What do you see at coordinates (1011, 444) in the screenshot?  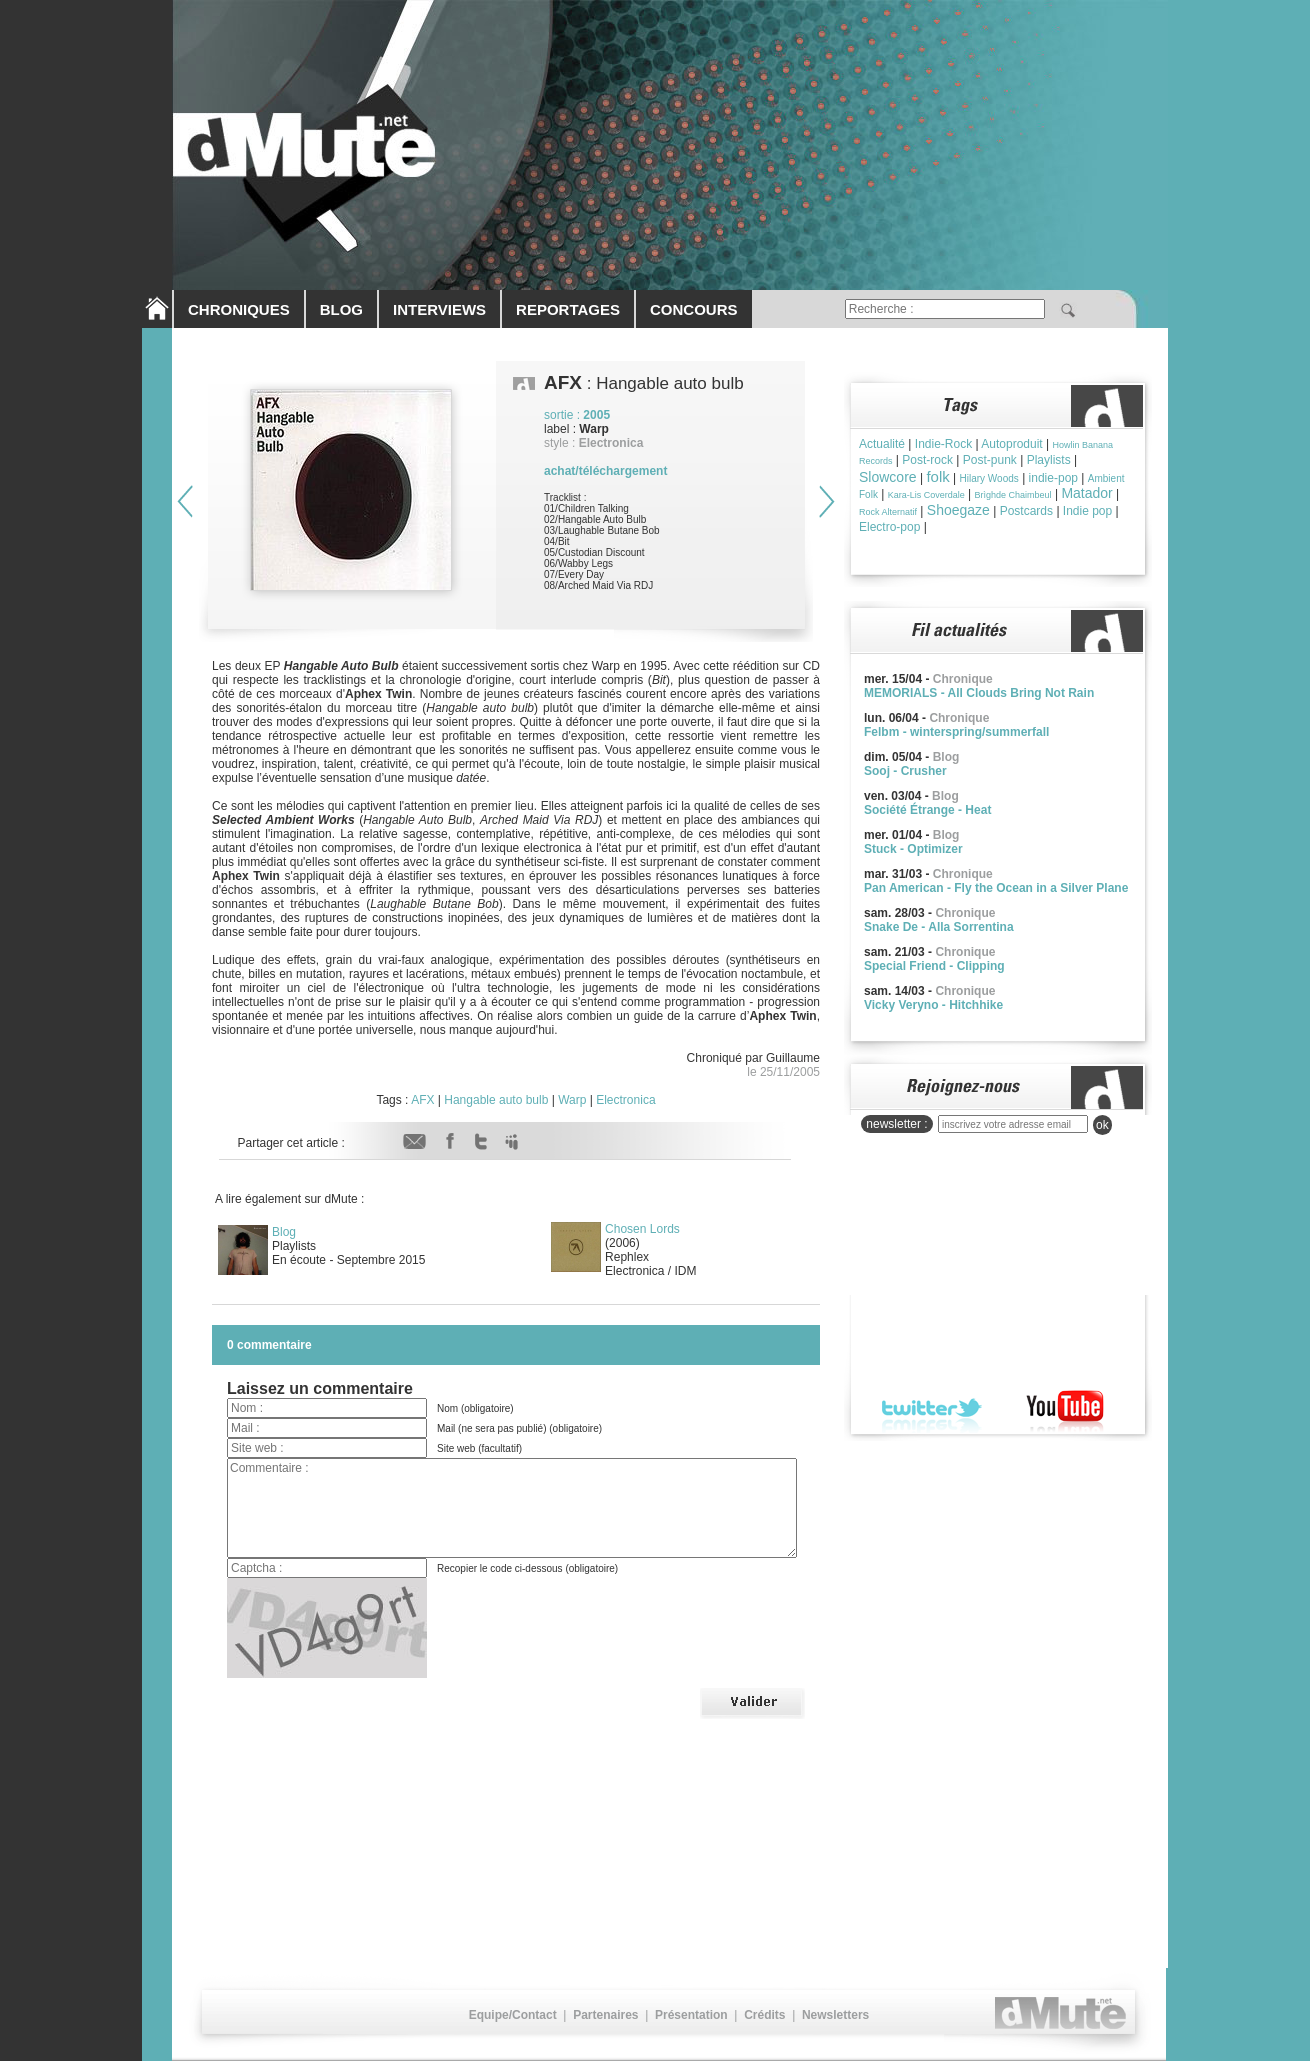 I see `Autoproduit` at bounding box center [1011, 444].